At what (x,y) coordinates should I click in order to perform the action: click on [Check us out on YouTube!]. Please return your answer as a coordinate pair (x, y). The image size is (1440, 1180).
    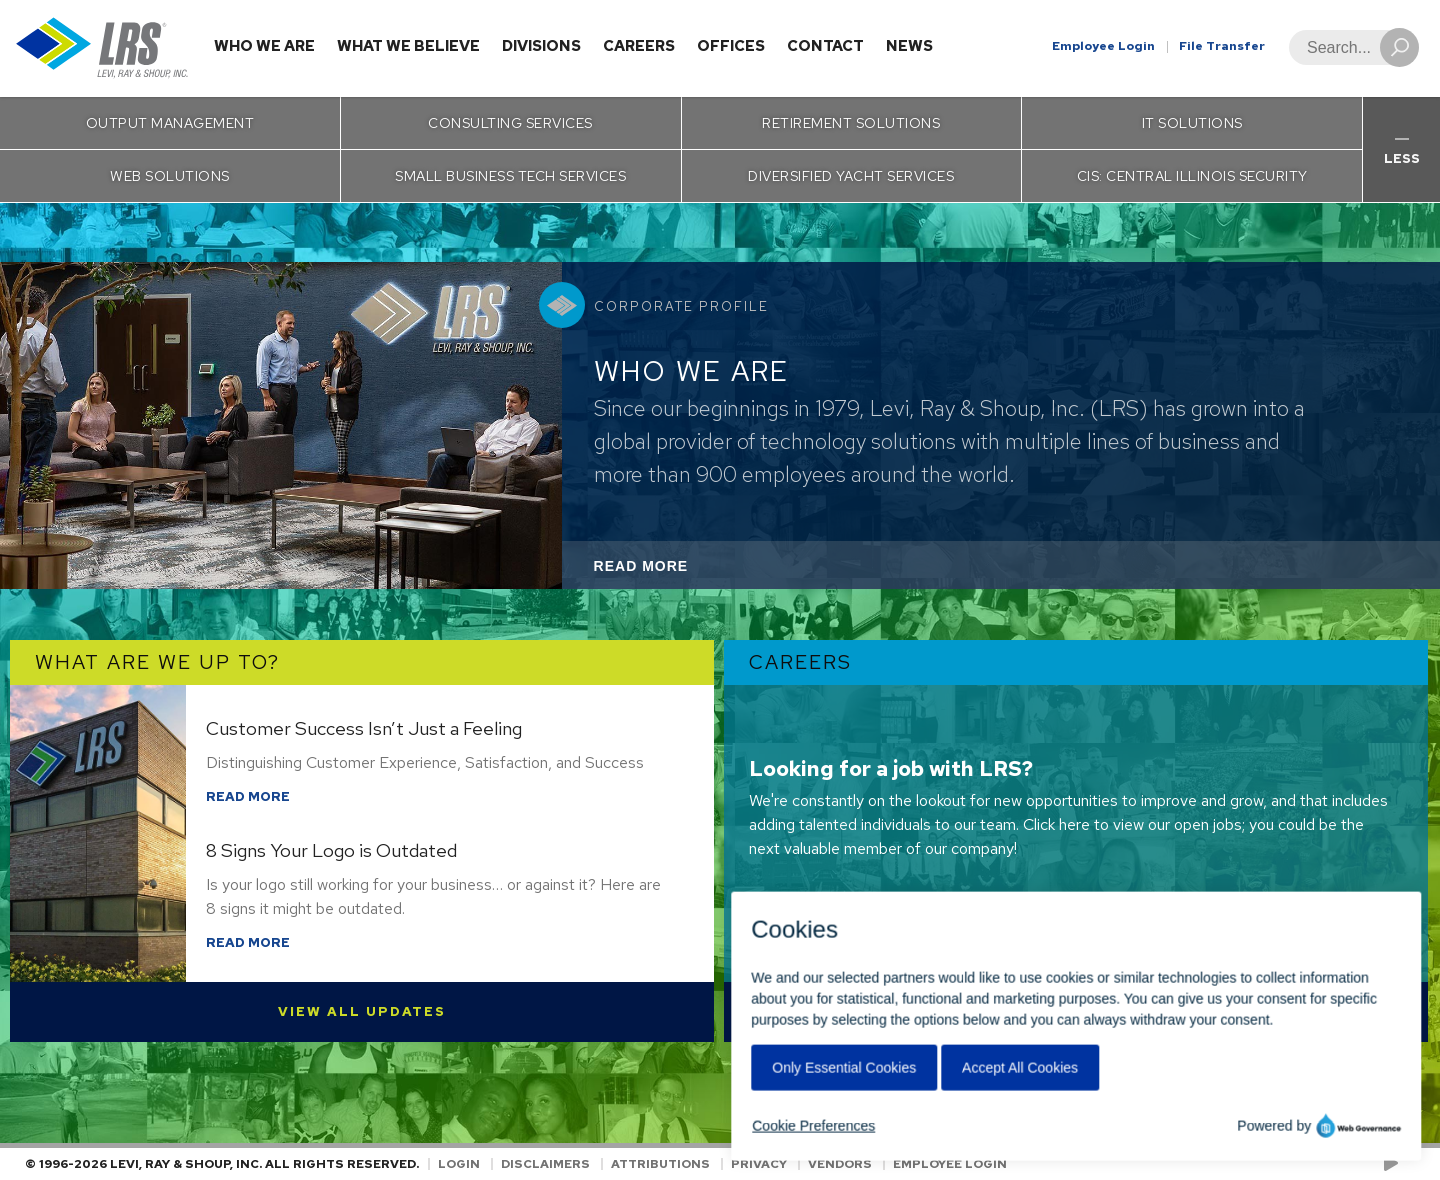
    Looking at the image, I should click on (1394, 1164).